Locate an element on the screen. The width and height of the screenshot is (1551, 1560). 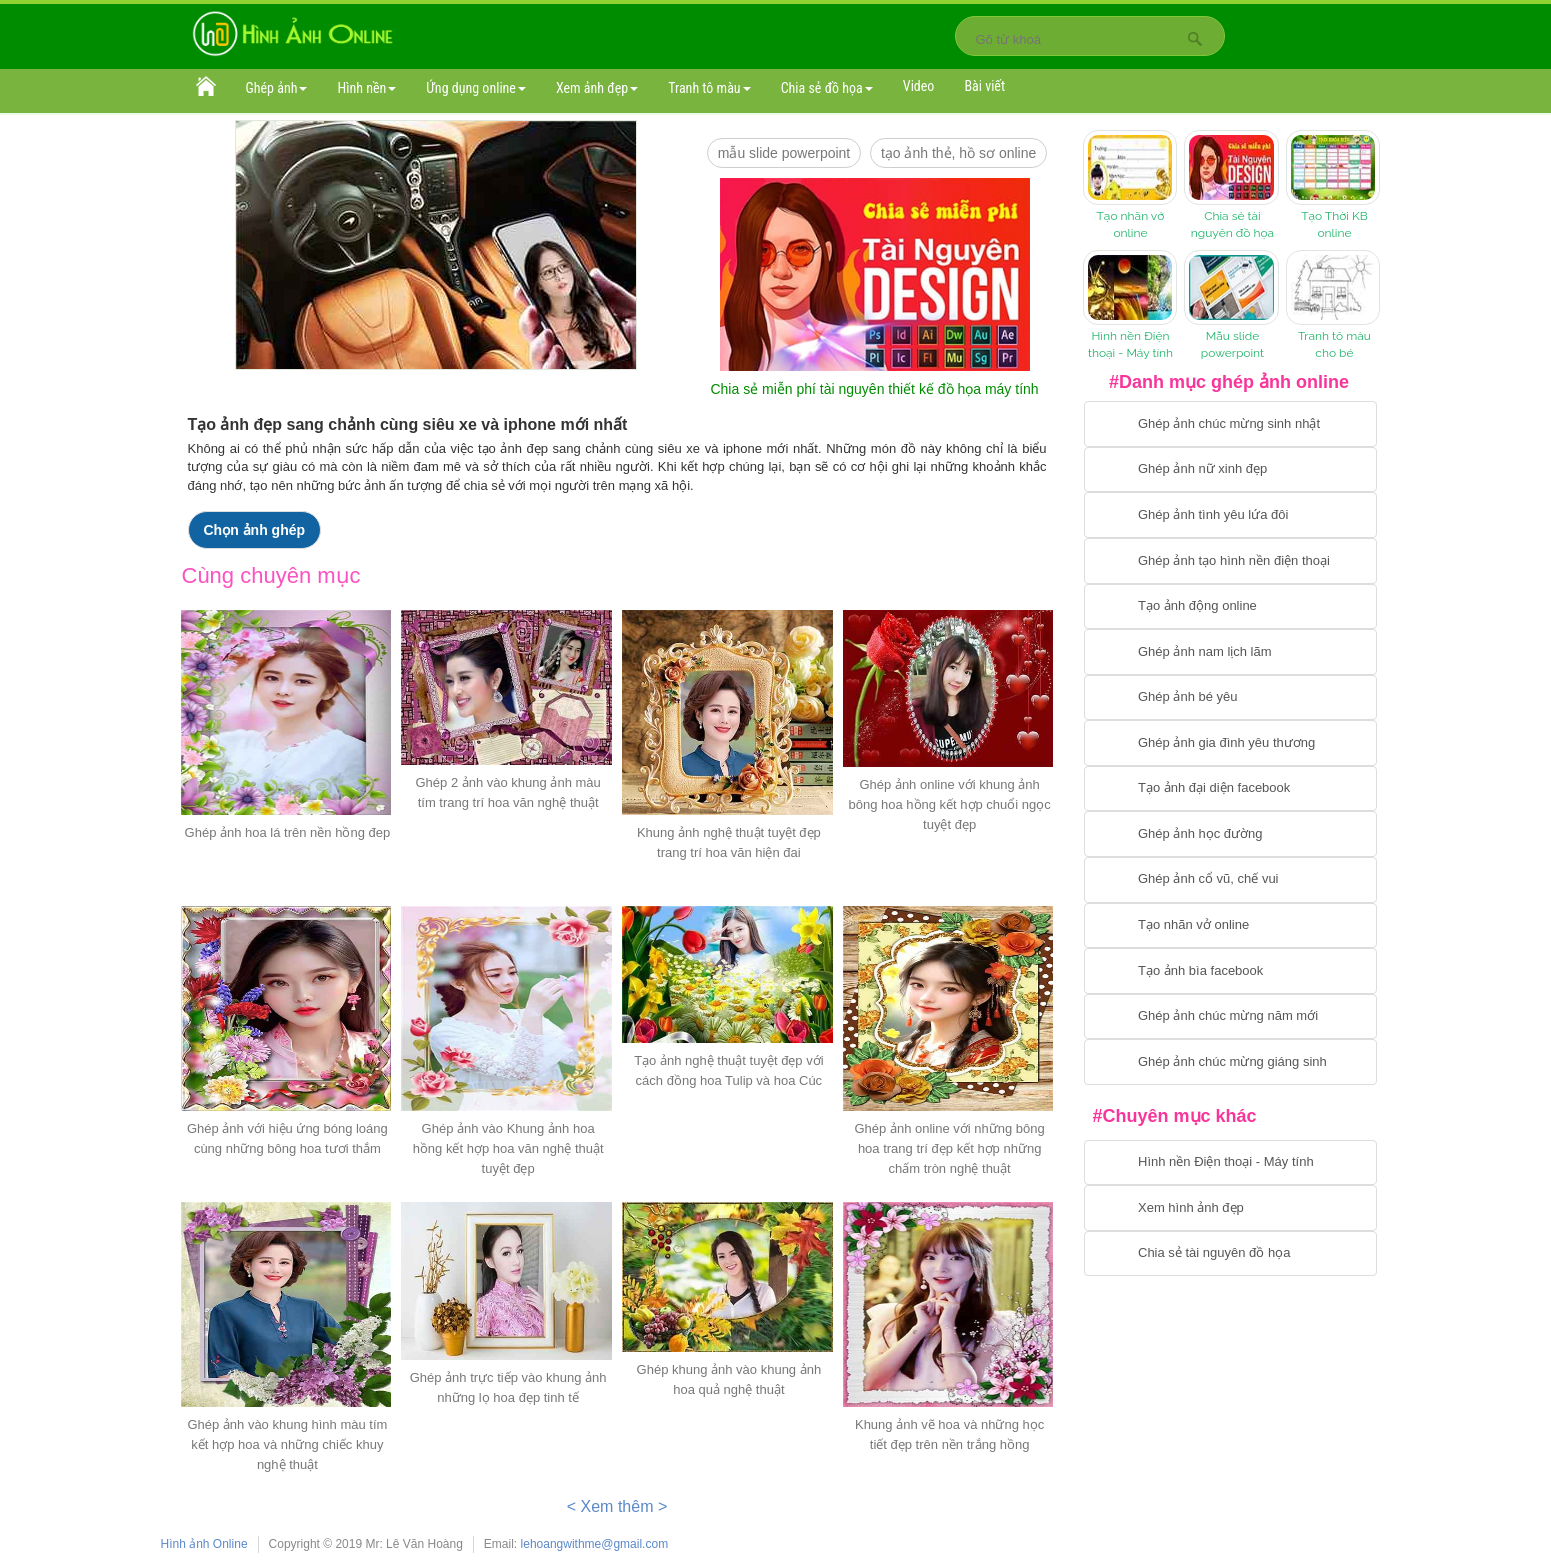
[Chuyển tới ghép ảnh học đường] is located at coordinates (1230, 834).